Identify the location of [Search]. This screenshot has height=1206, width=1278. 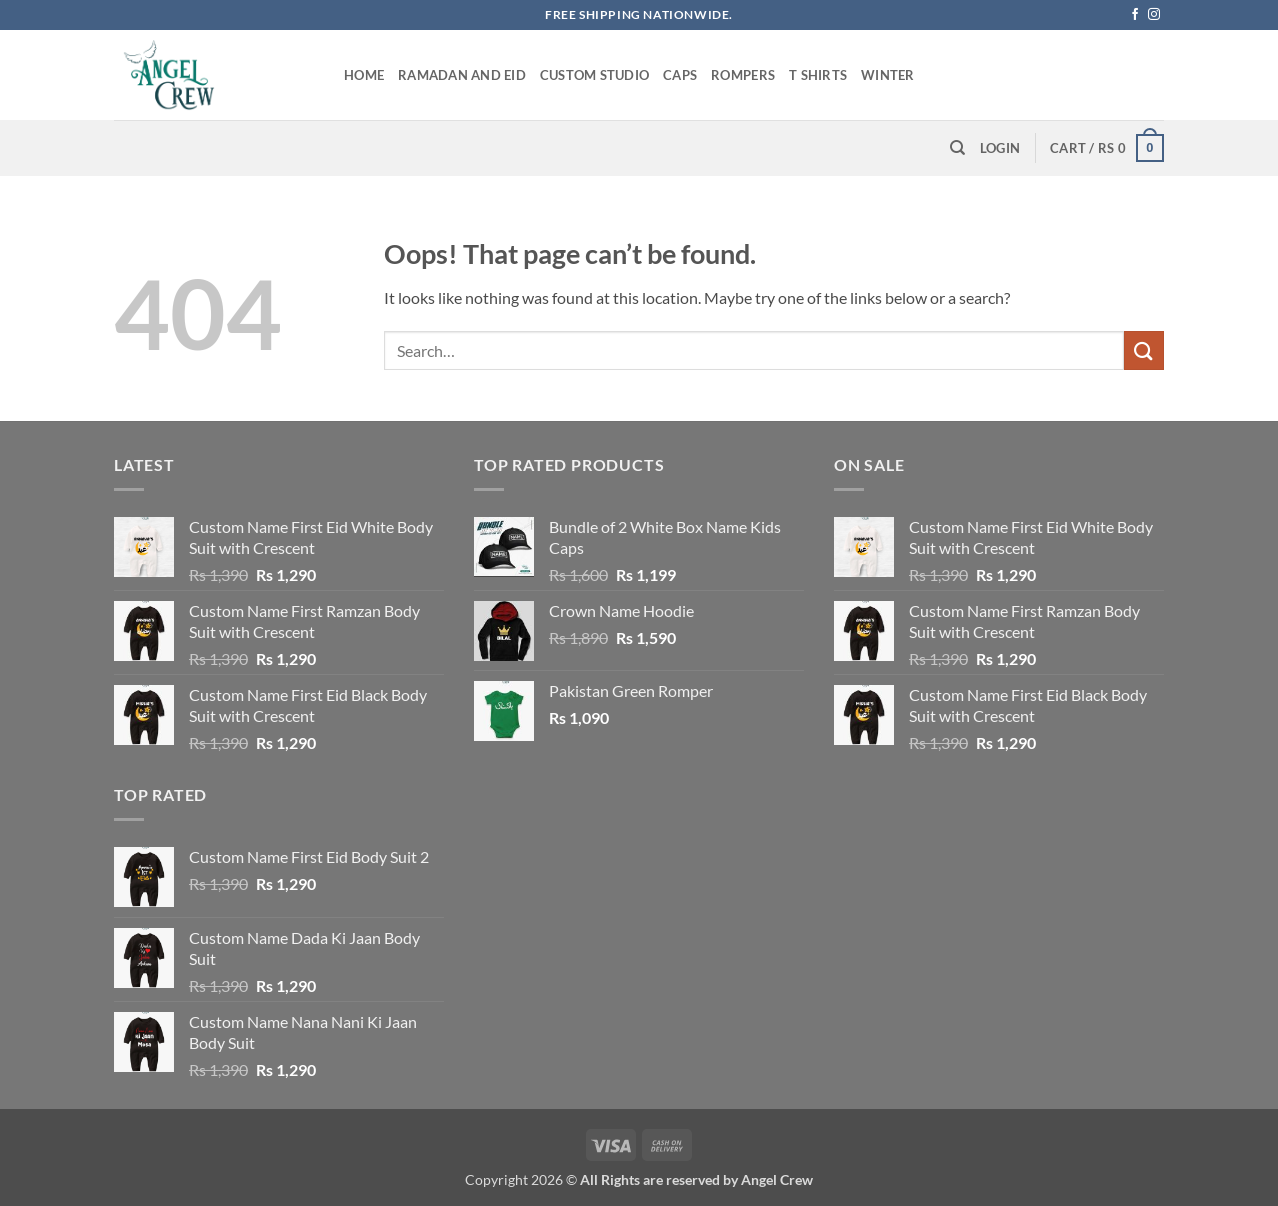
(957, 148).